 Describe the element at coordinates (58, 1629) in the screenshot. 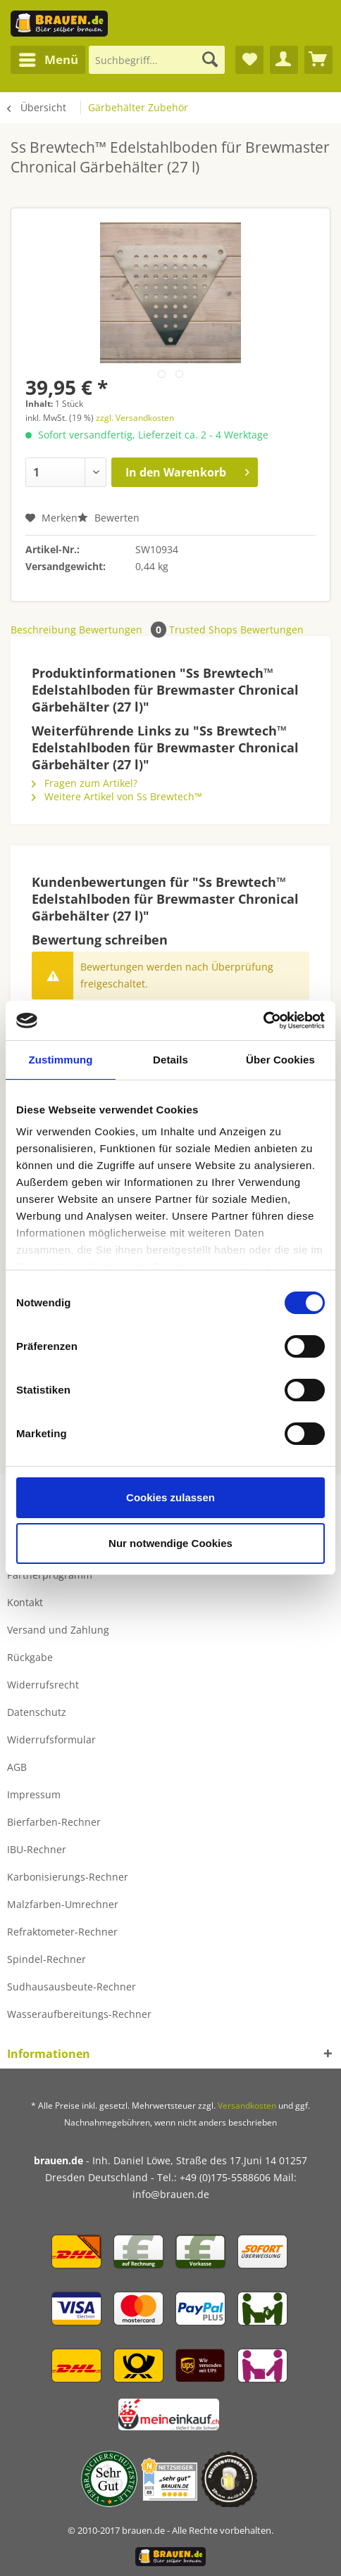

I see `Versand und Zahlung` at that location.